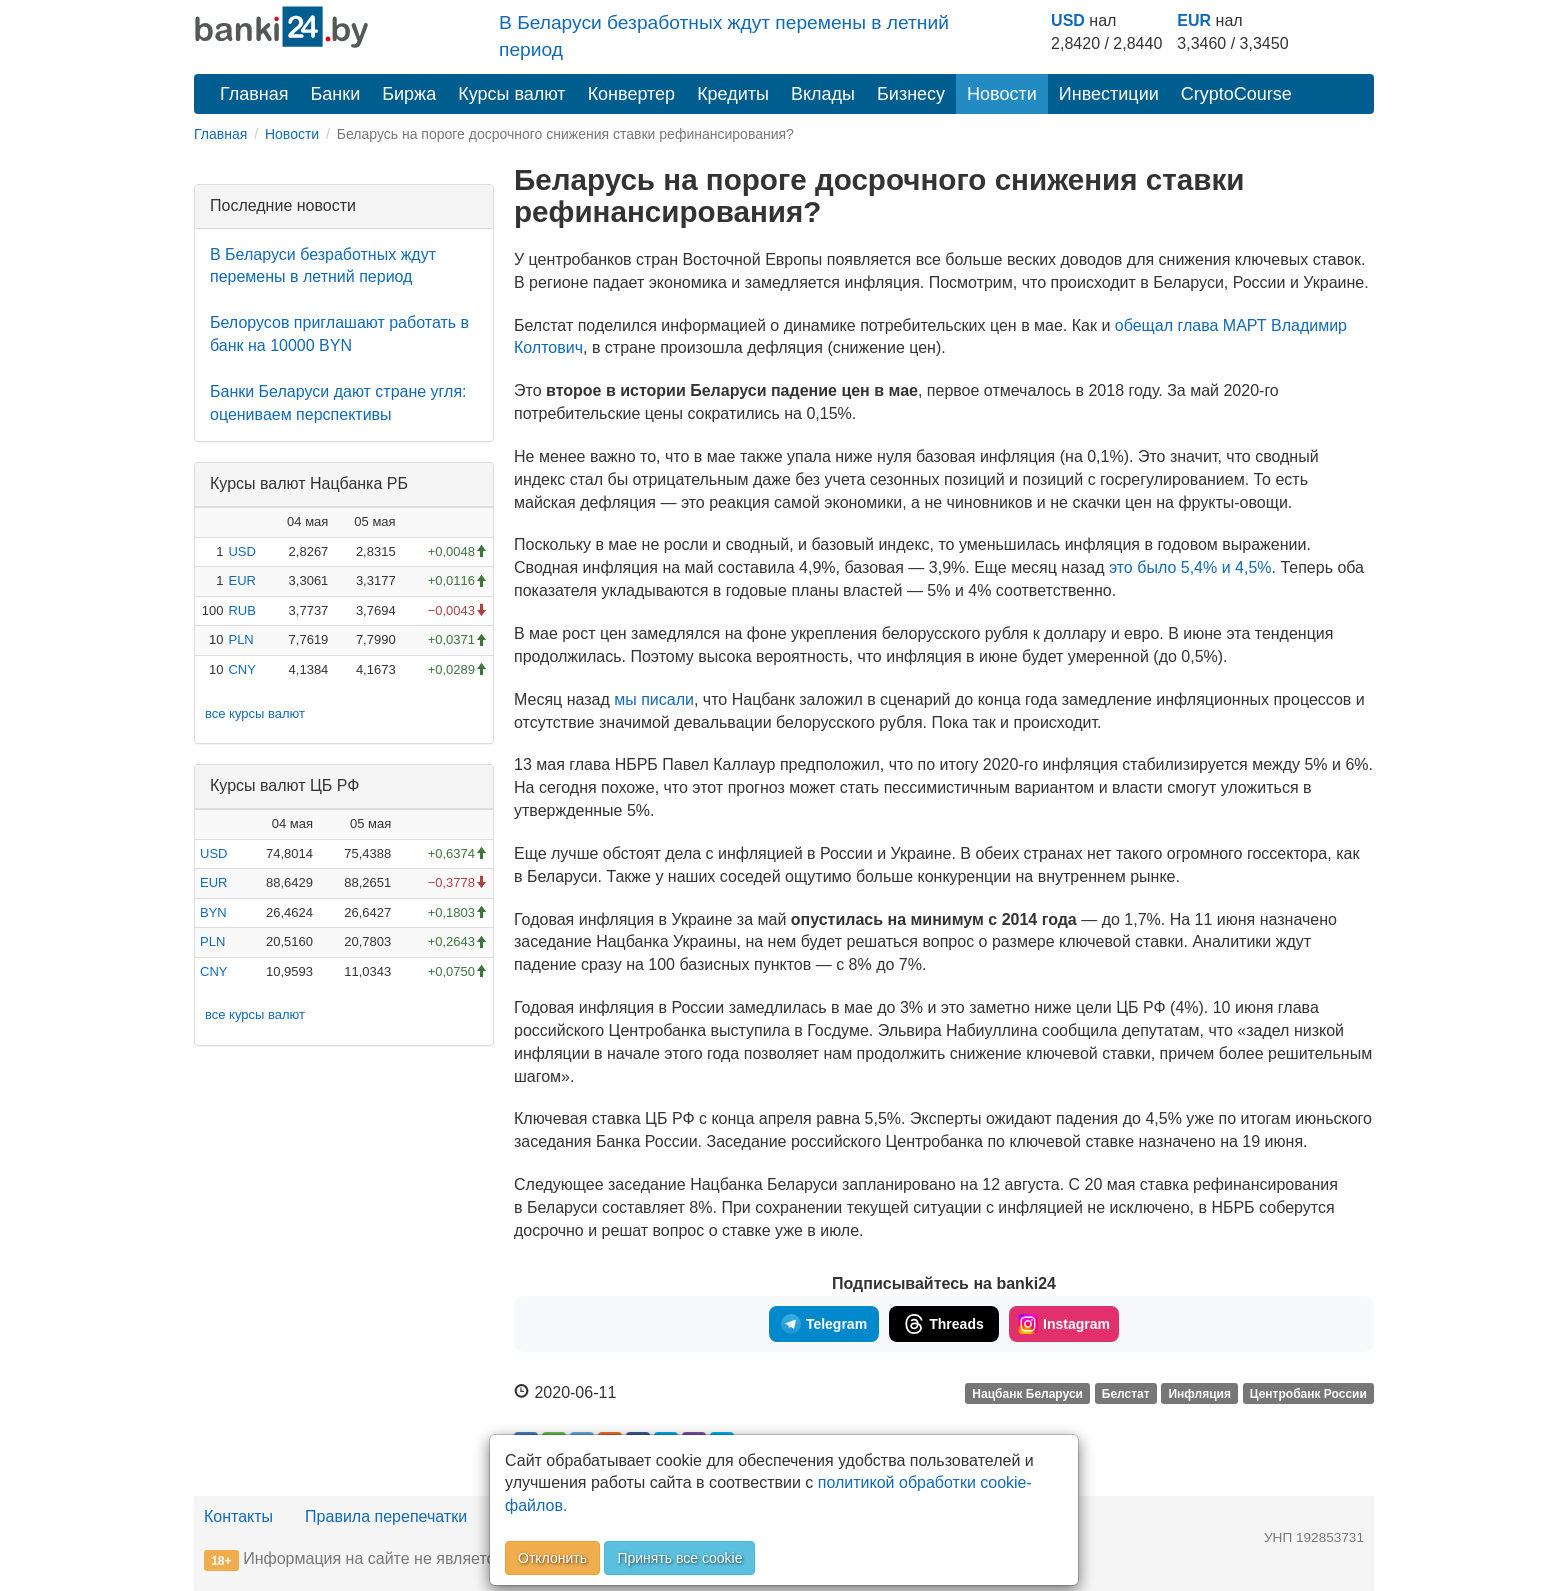  What do you see at coordinates (823, 94) in the screenshot?
I see `Вклады` at bounding box center [823, 94].